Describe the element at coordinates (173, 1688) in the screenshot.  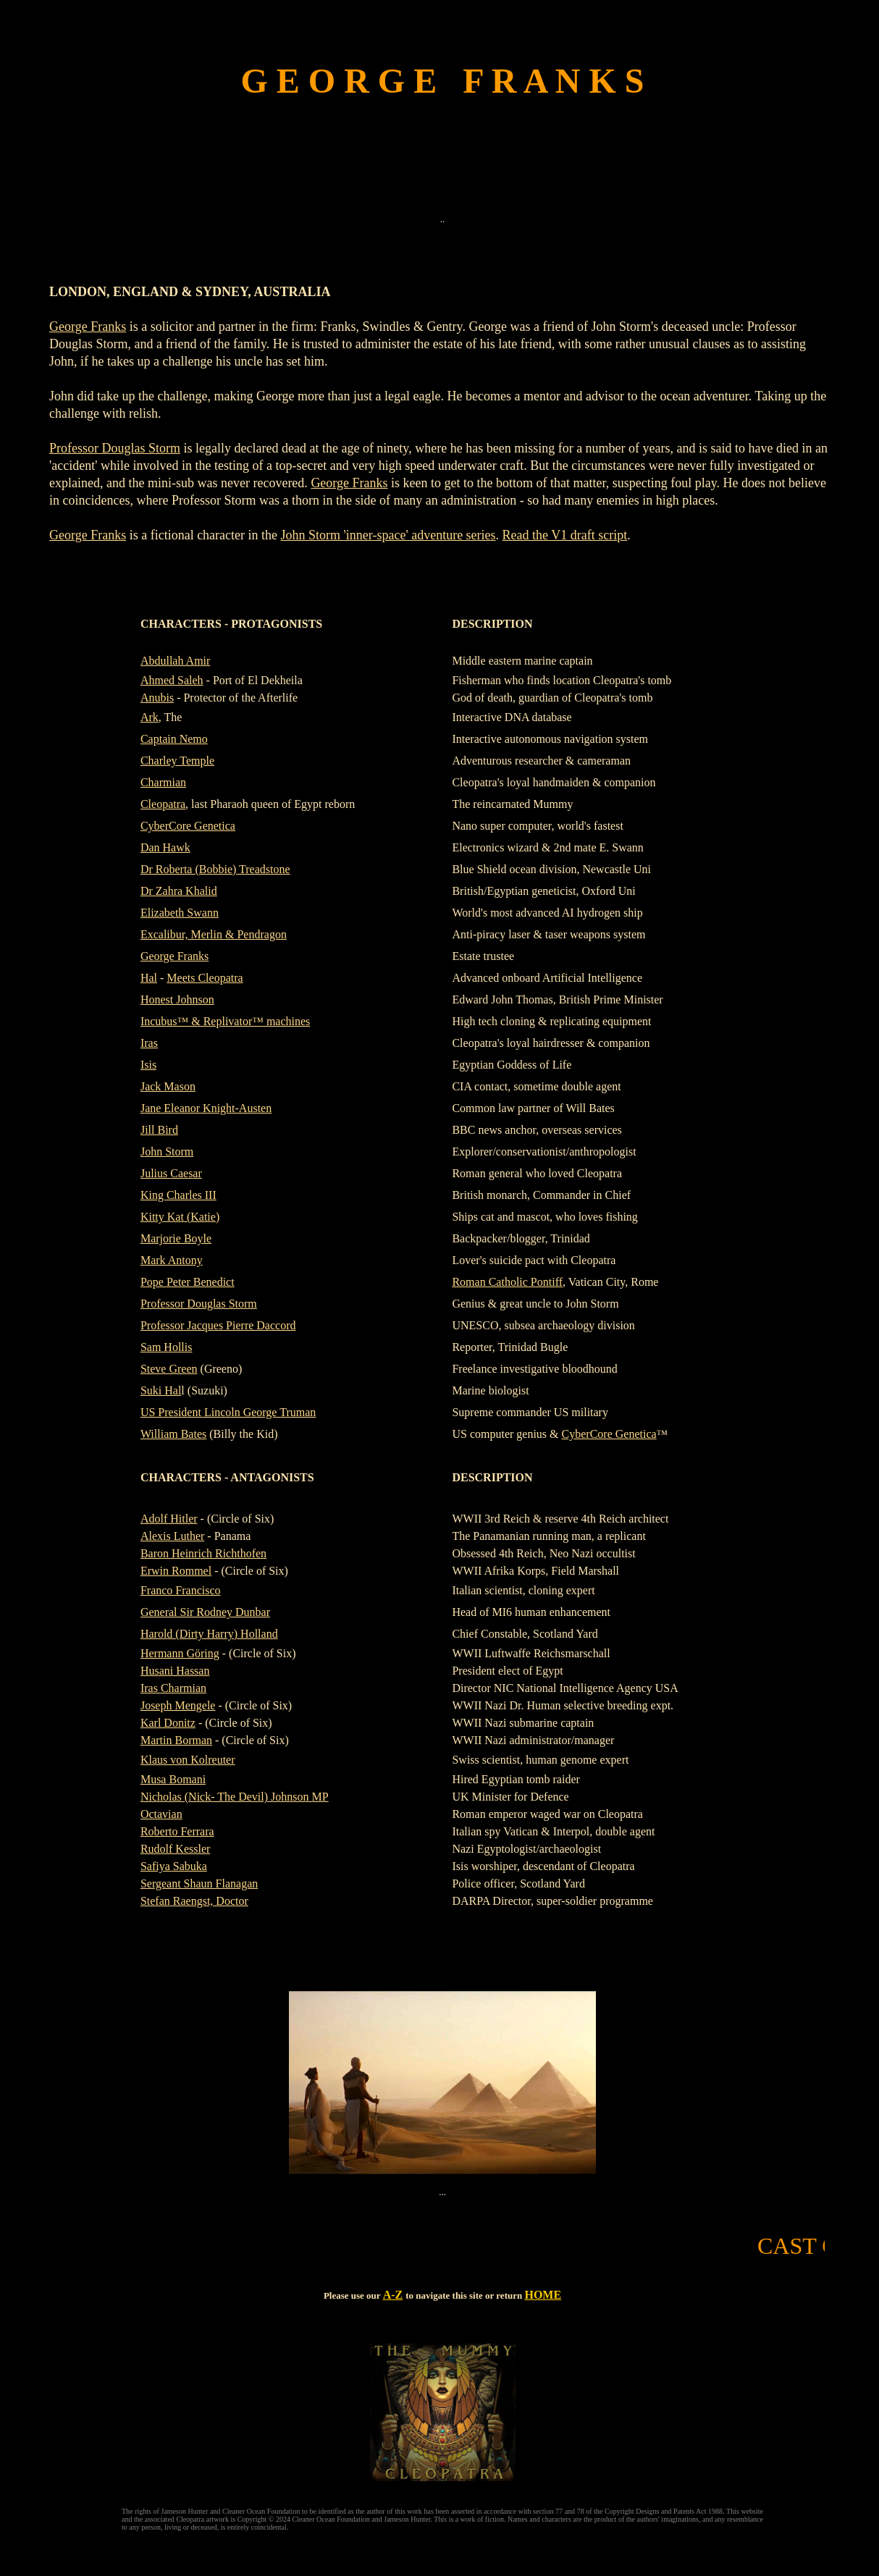
I see `Iras Charmian` at that location.